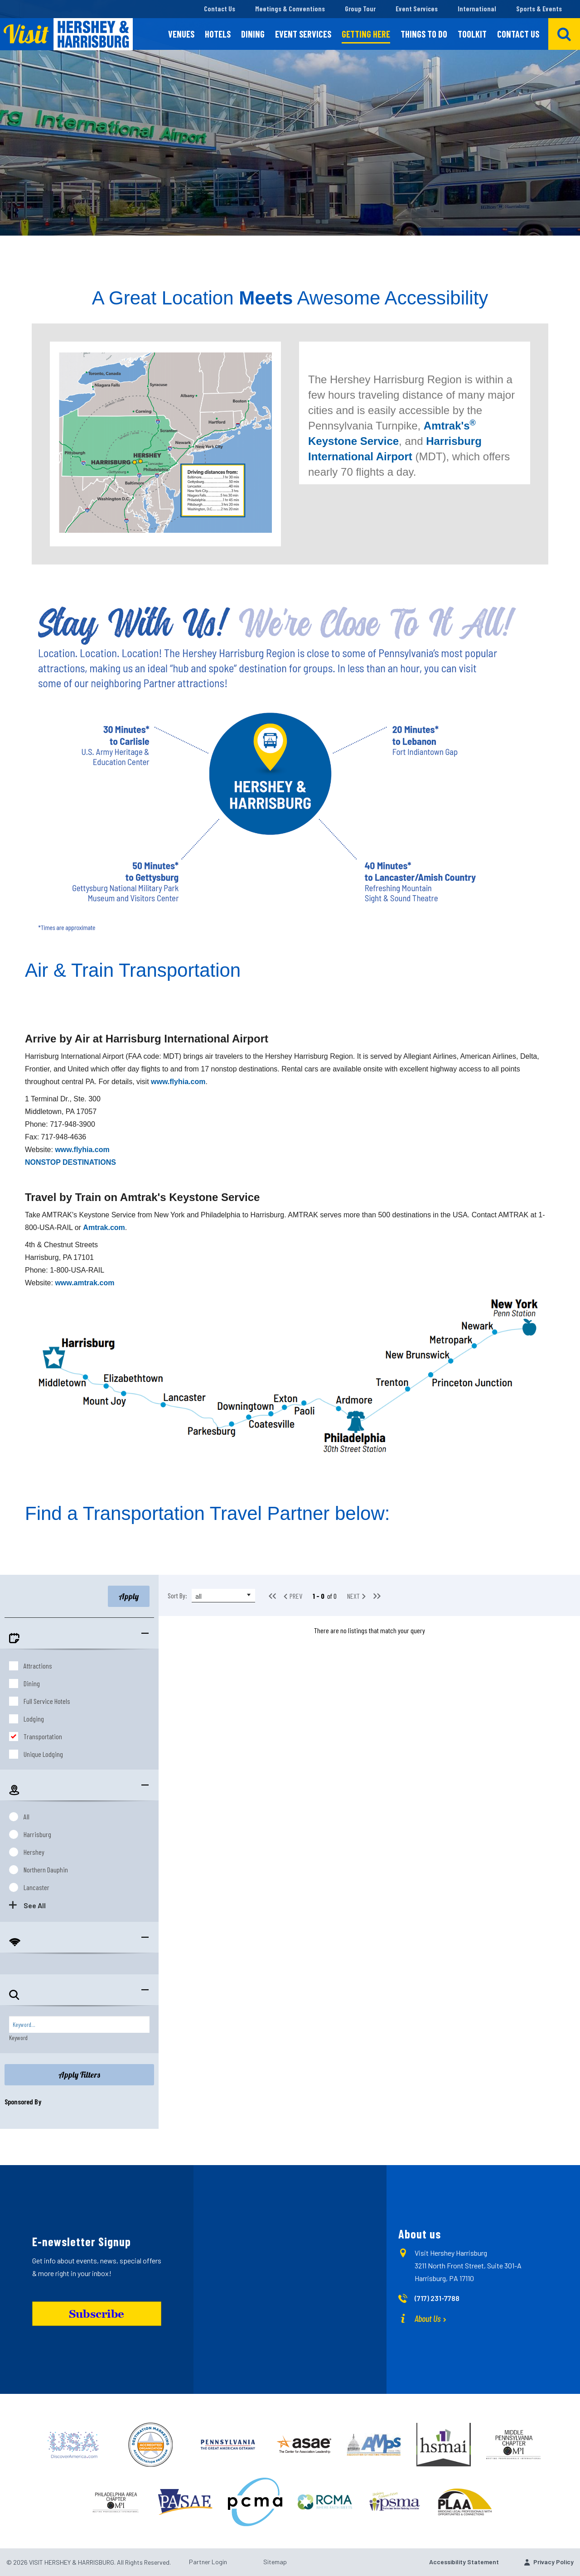 Image resolution: width=580 pixels, height=2576 pixels. What do you see at coordinates (79, 2074) in the screenshot?
I see `Apply Filters` at bounding box center [79, 2074].